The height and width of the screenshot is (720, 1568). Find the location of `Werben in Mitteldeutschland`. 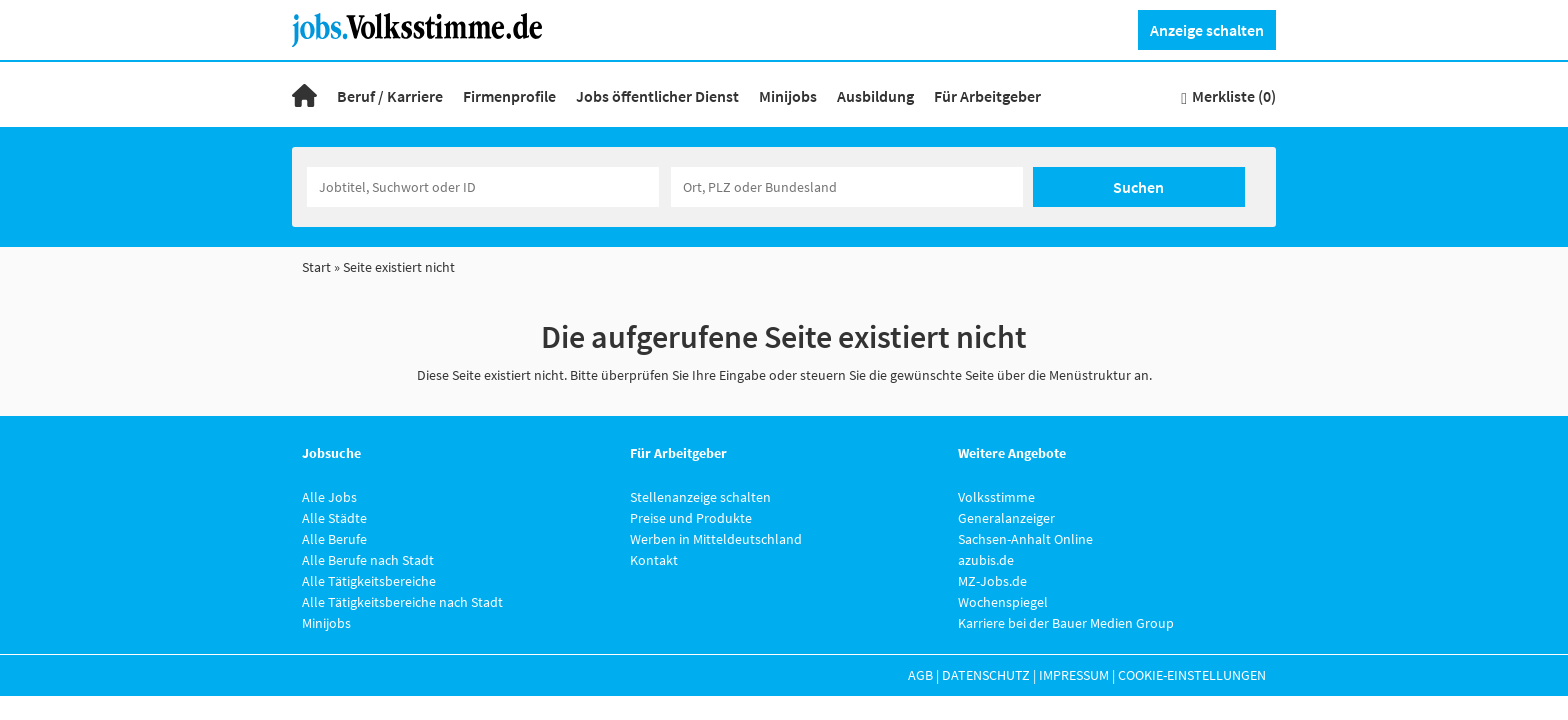

Werben in Mitteldeutschland is located at coordinates (716, 539).